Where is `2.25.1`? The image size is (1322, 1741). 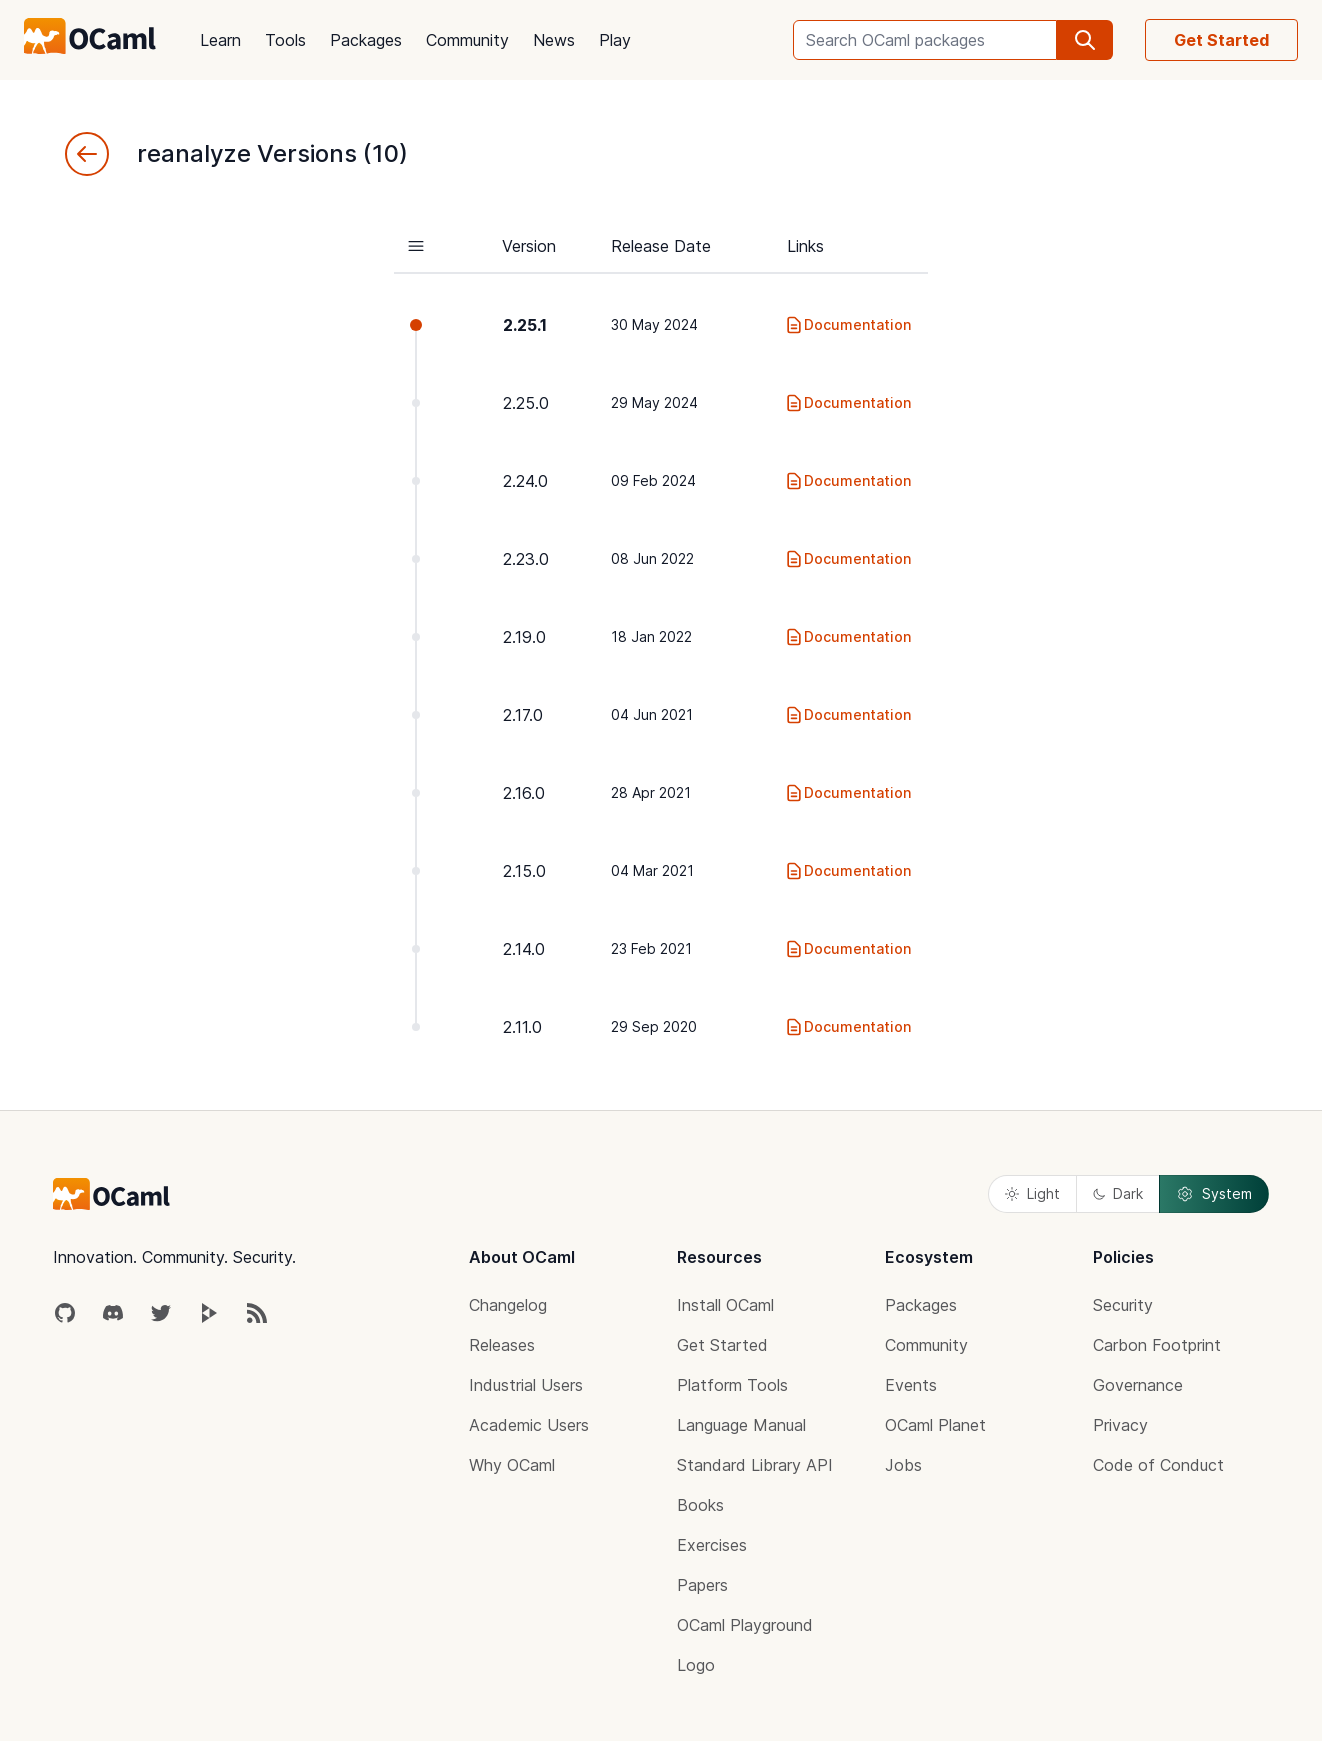 2.25.1 is located at coordinates (525, 325).